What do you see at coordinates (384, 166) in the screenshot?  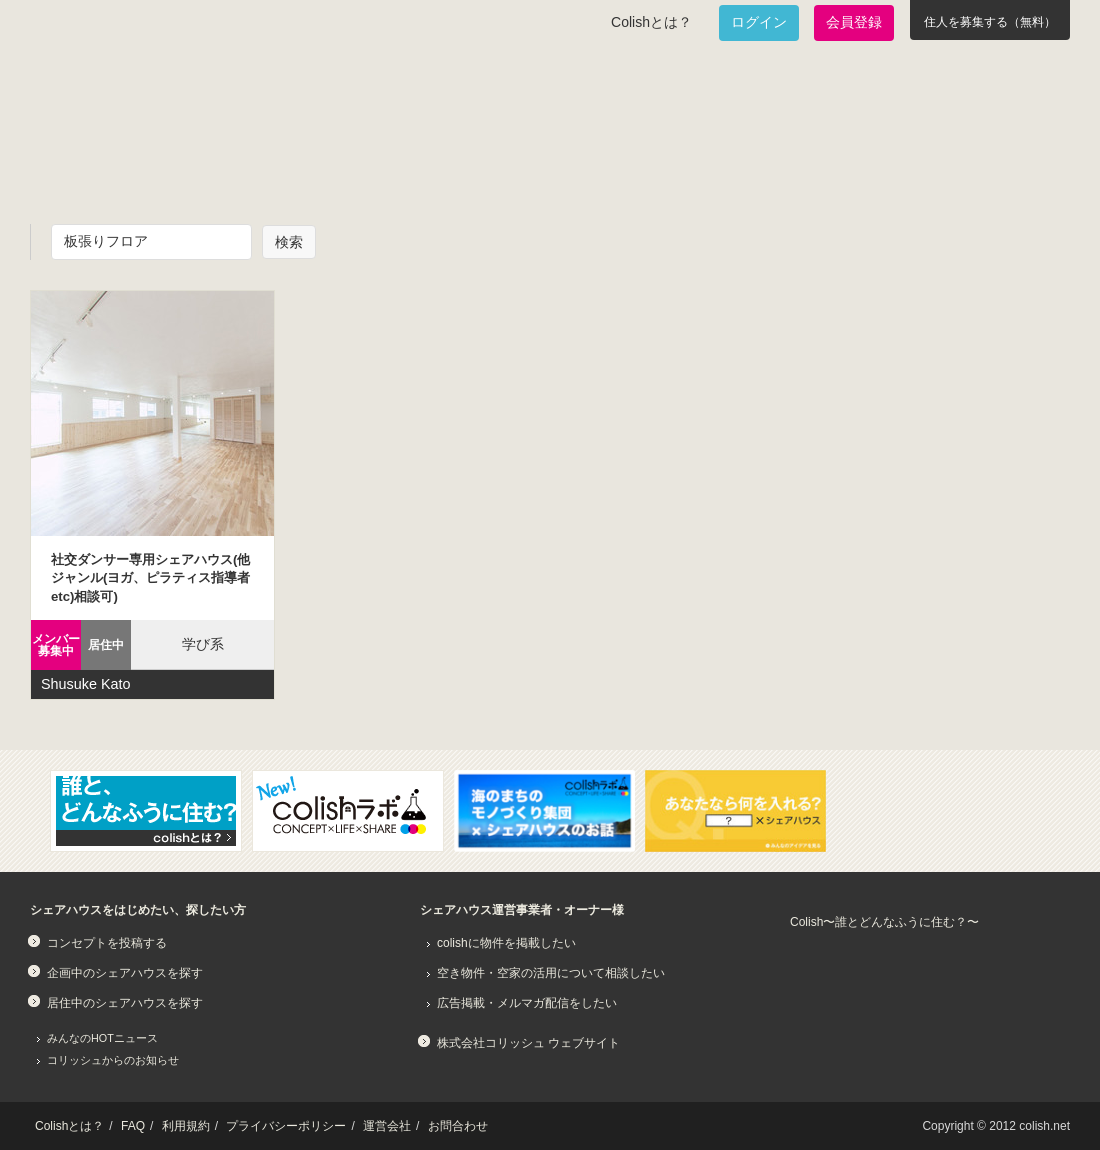 I see `既に始まっているシェアハウスを知りたい！居住中のシェアハウス` at bounding box center [384, 166].